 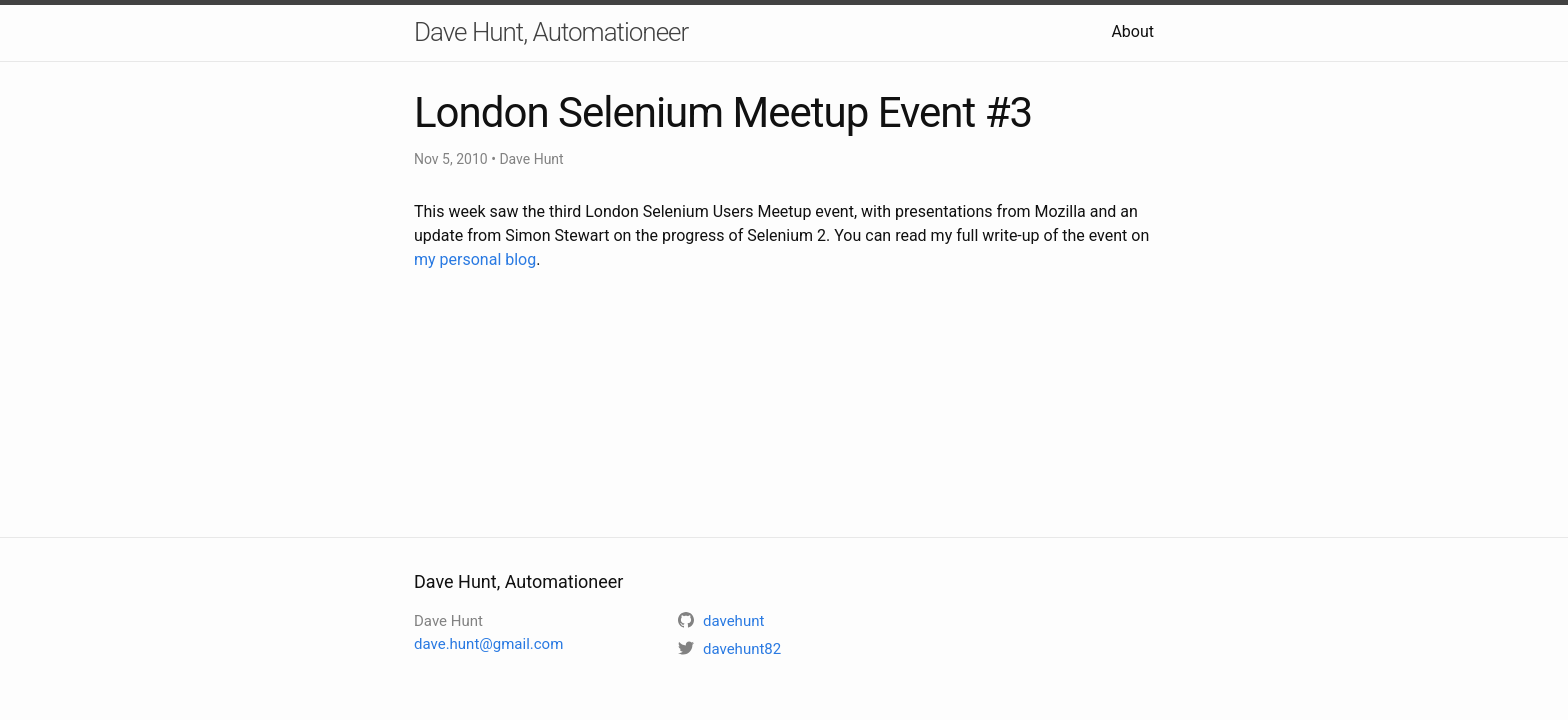 What do you see at coordinates (488, 644) in the screenshot?
I see `dave.hunt@gmail.com` at bounding box center [488, 644].